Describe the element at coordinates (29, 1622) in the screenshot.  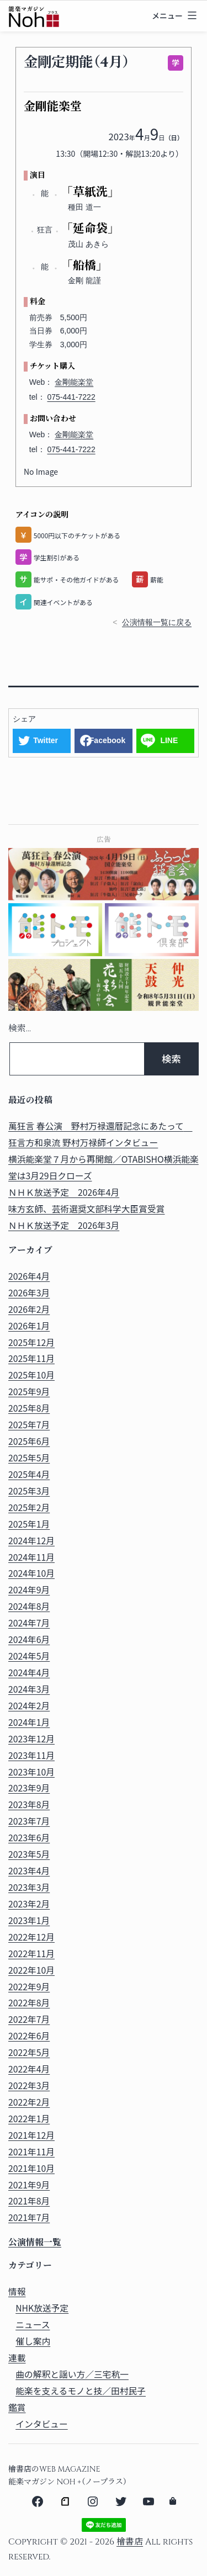
I see `2024年7月` at that location.